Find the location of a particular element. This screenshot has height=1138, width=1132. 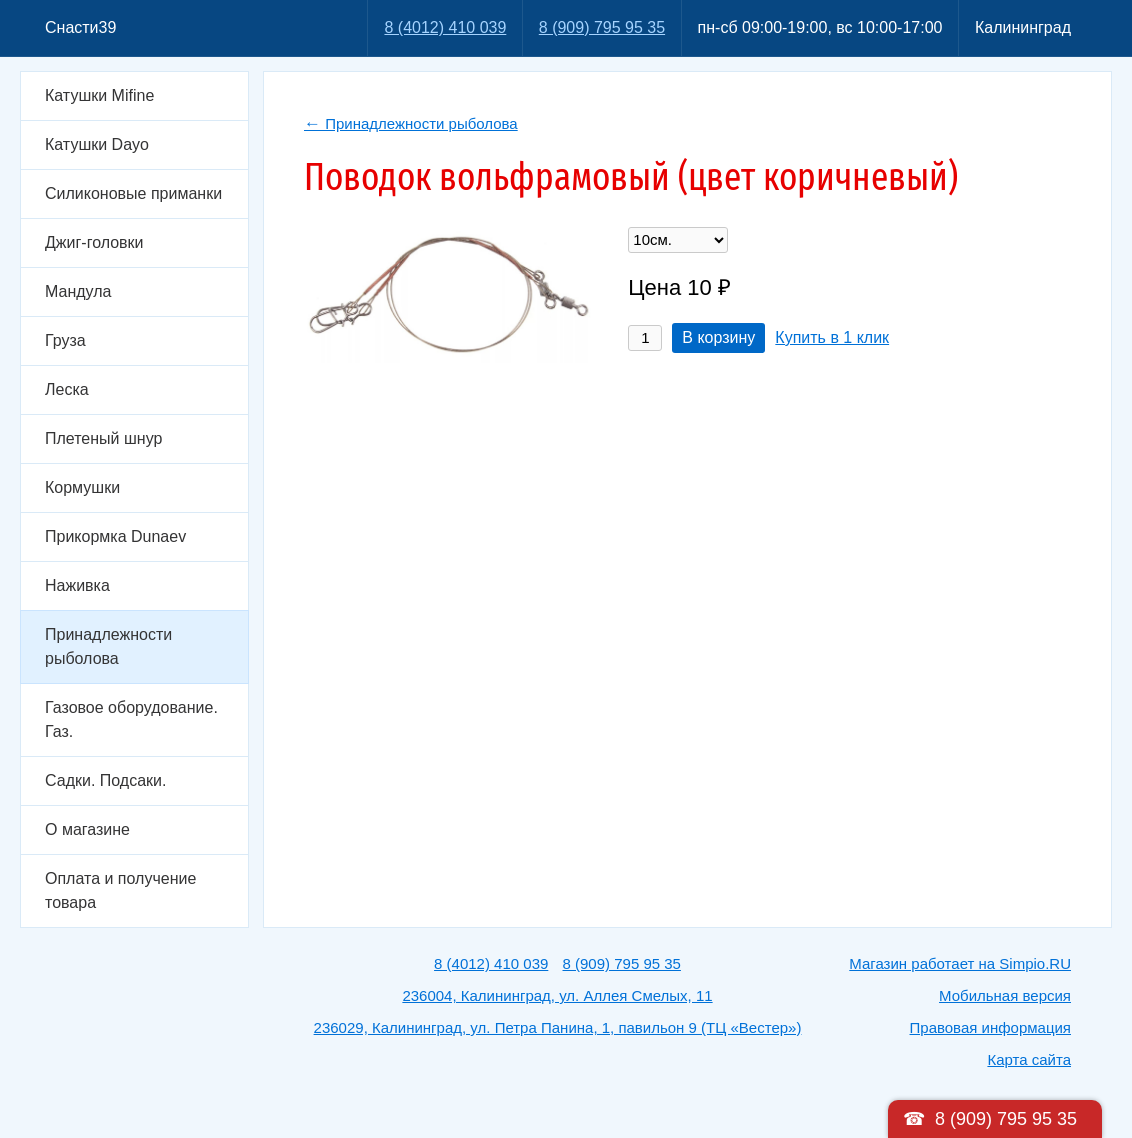

Садки. Подсаки. is located at coordinates (105, 780).